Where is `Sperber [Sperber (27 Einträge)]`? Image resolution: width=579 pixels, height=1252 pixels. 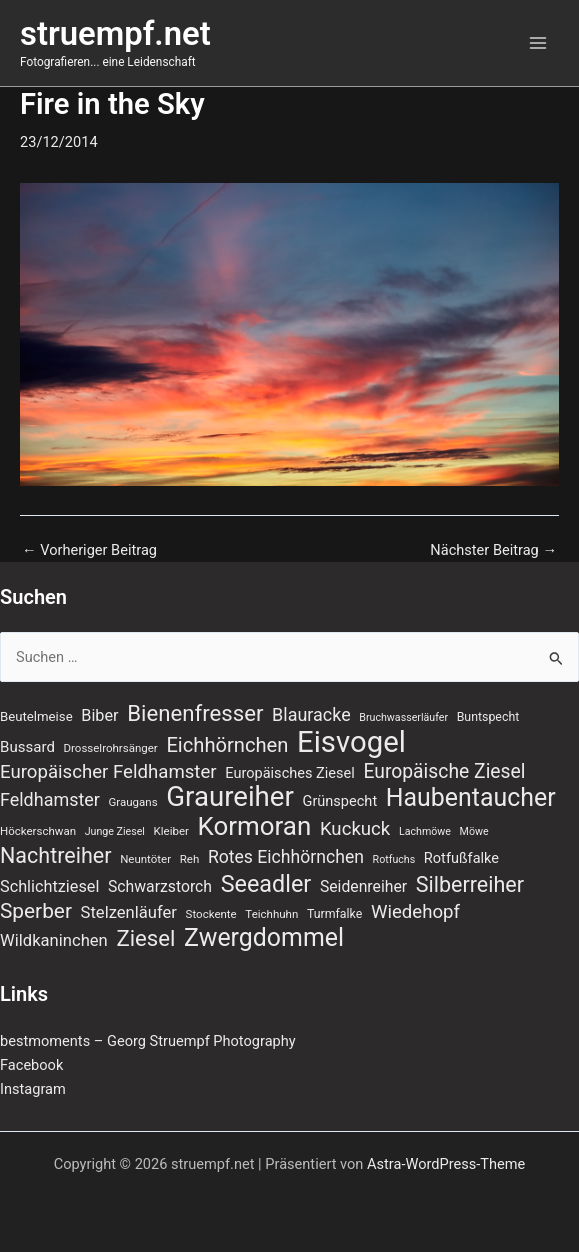
Sperber [Sperber (27 Einträge)] is located at coordinates (36, 911).